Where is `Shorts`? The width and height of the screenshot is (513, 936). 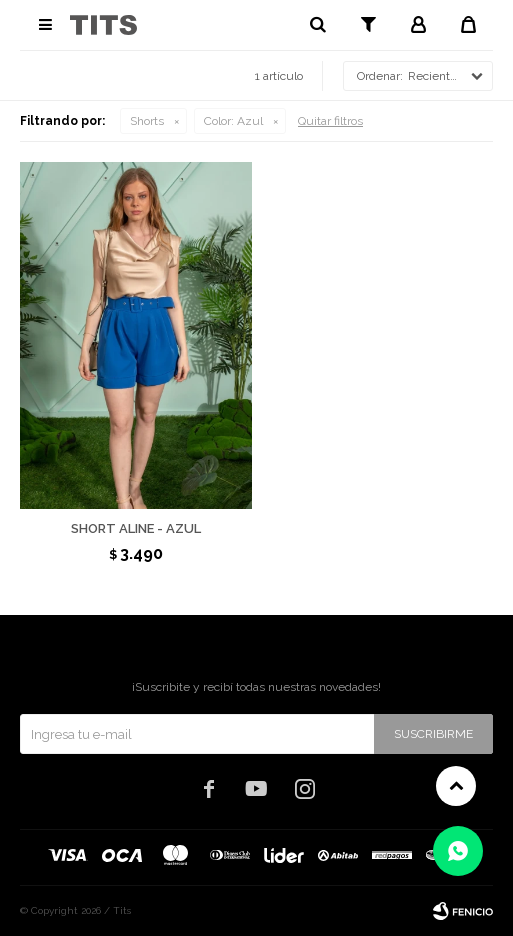
Shorts is located at coordinates (147, 121).